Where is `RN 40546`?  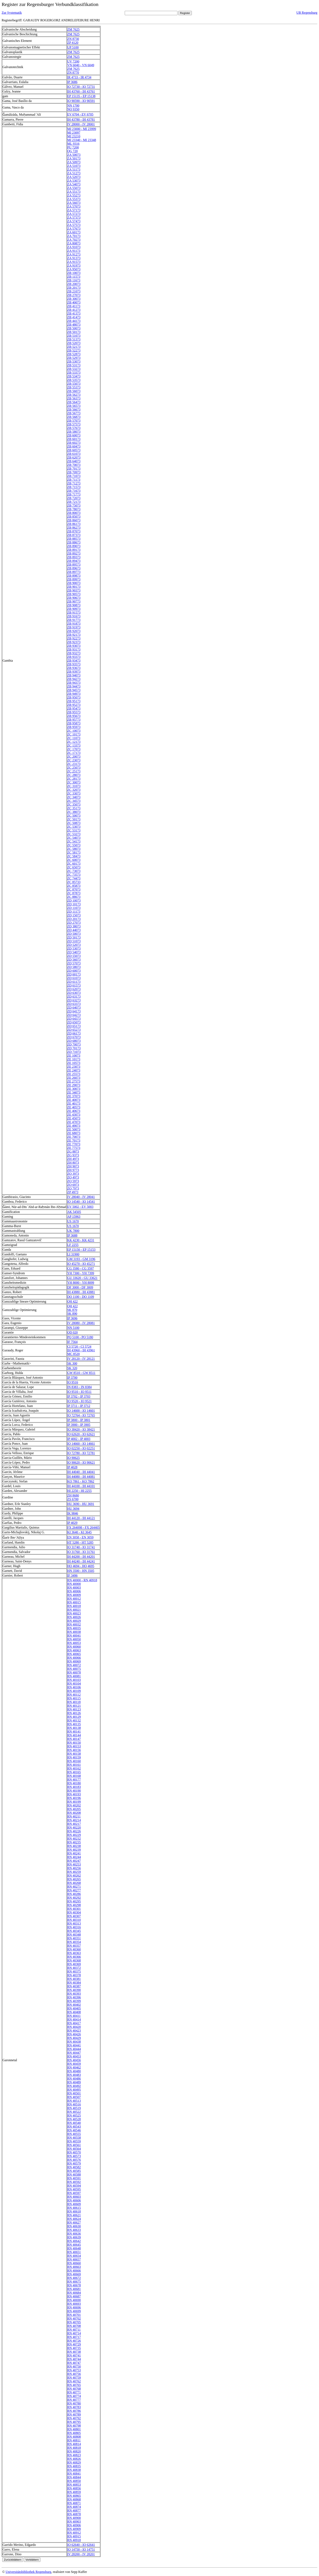
RN 40546 is located at coordinates (74, 2130).